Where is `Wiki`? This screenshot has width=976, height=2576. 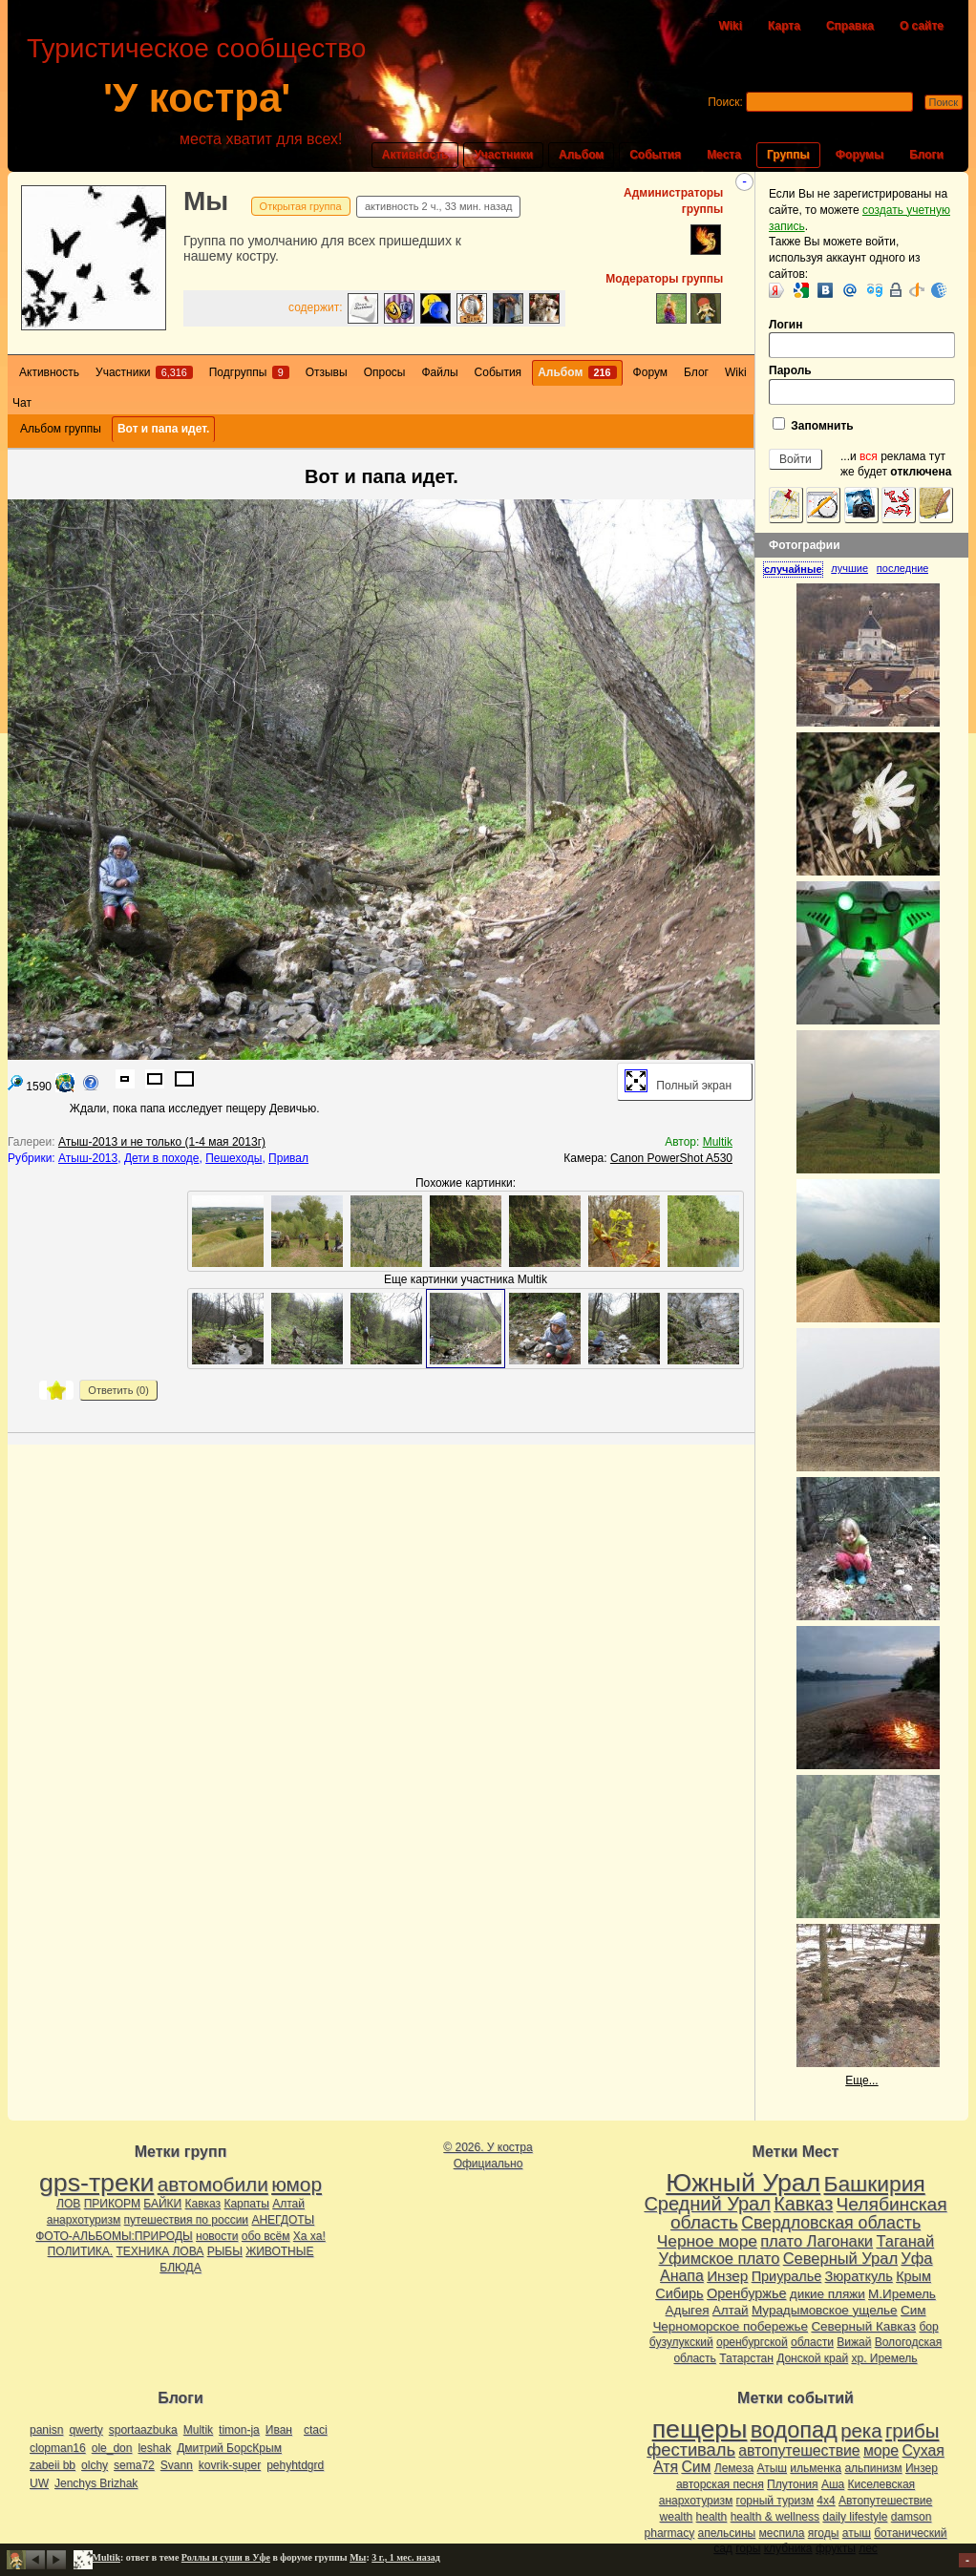
Wiki is located at coordinates (730, 25).